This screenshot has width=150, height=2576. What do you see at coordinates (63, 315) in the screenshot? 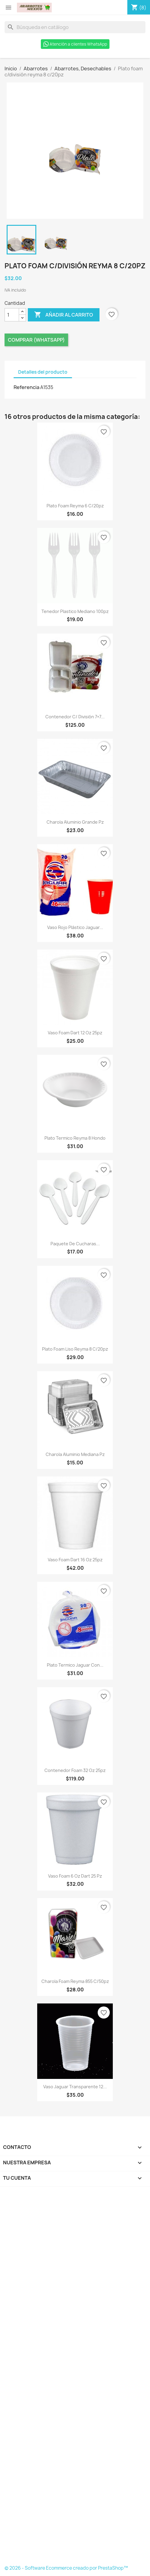
I see `Añadir al carrito` at bounding box center [63, 315].